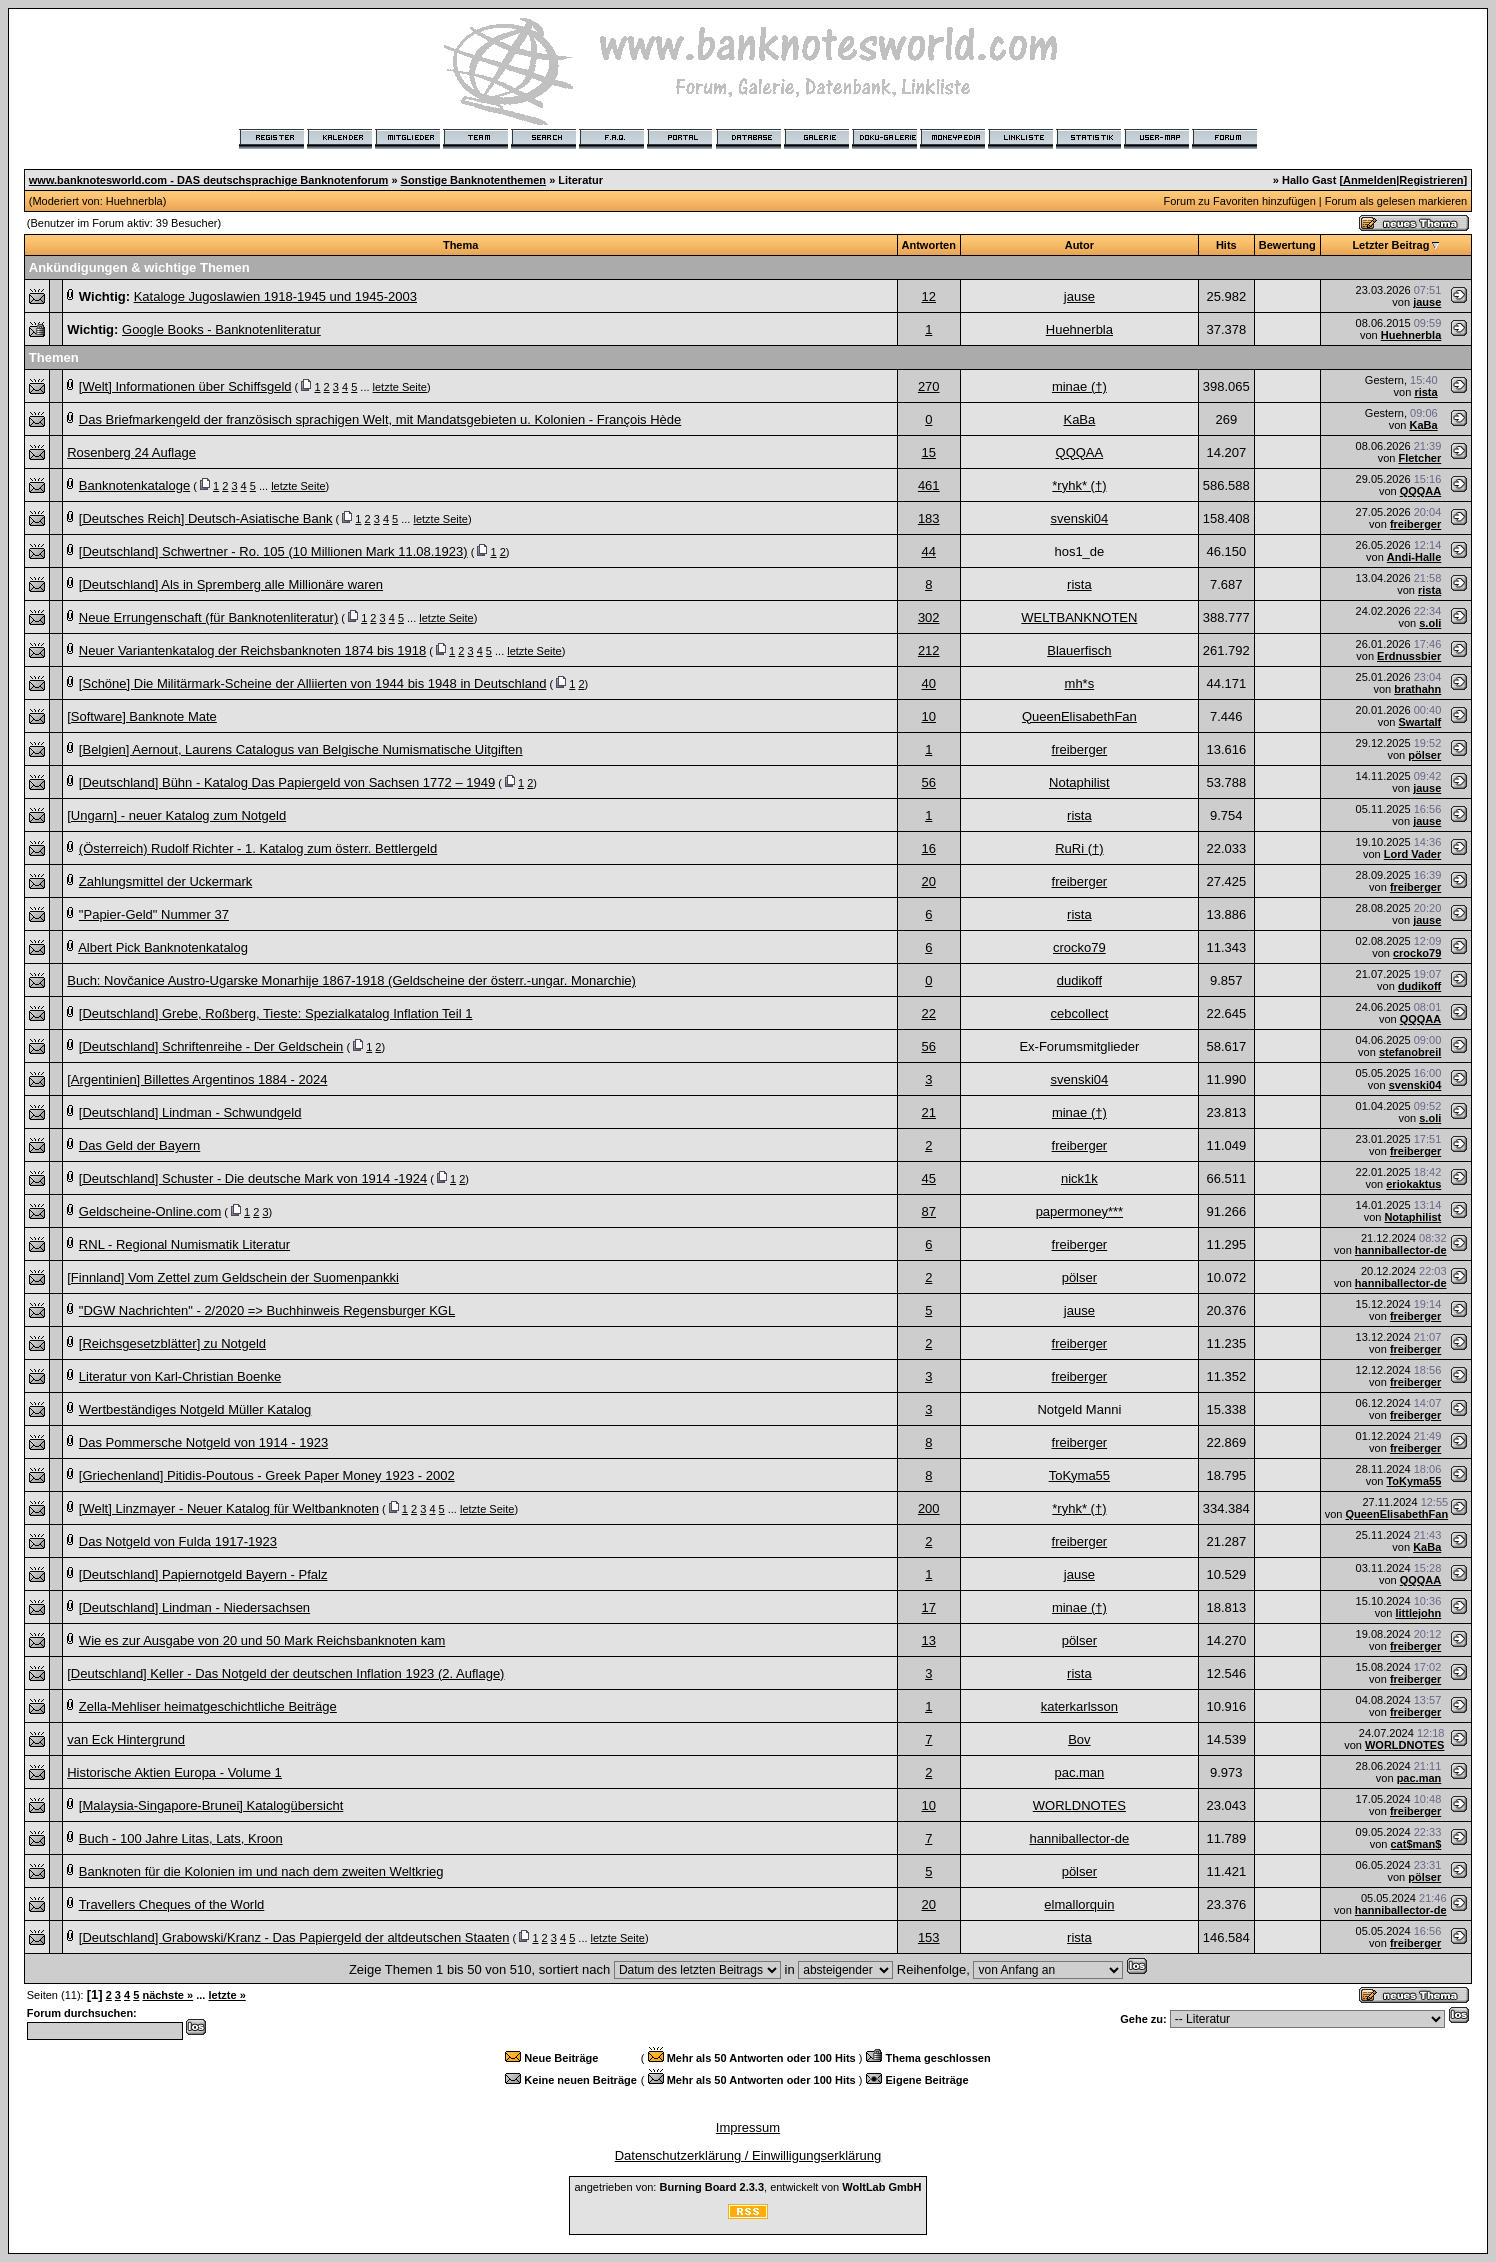  I want to click on Travellers Cheques of the World, so click(172, 1904).